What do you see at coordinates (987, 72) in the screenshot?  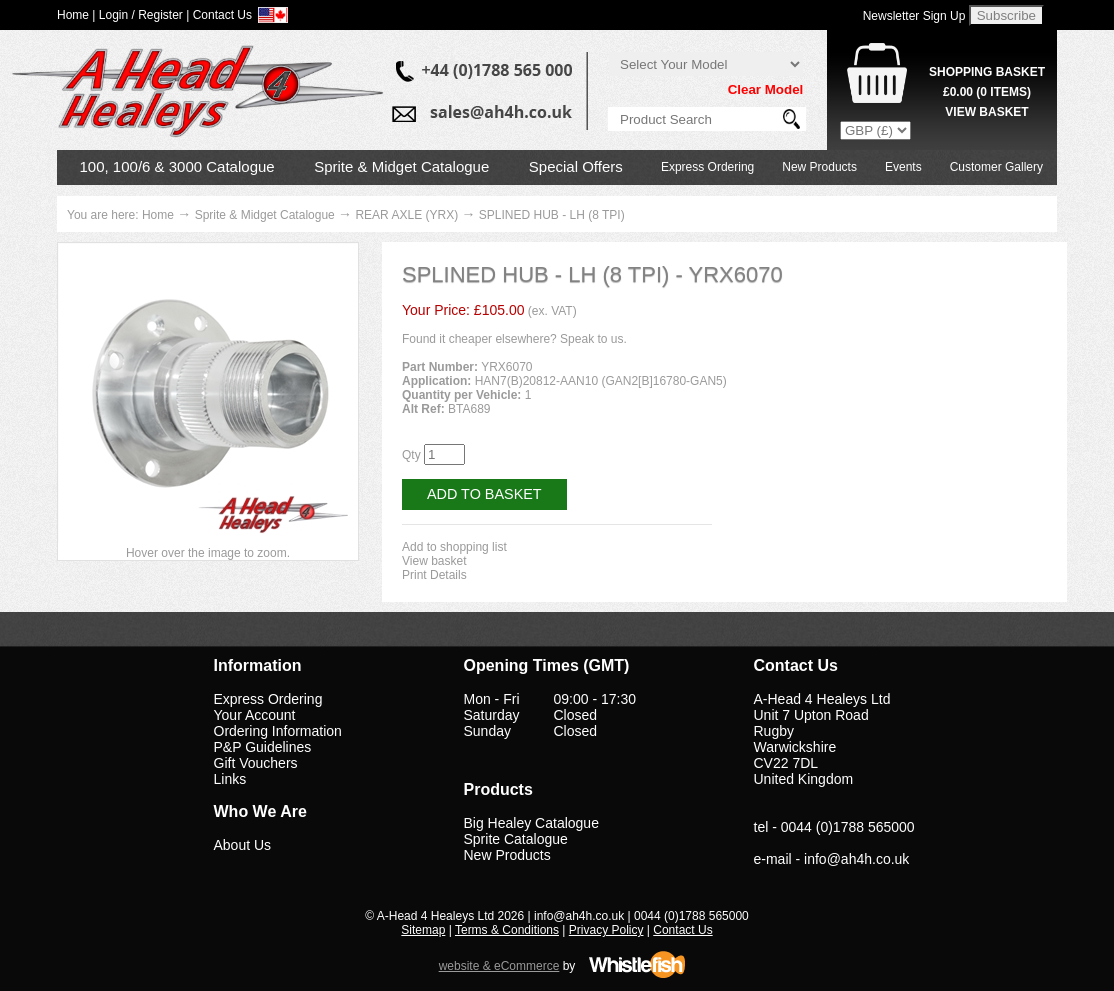 I see `Shopping Basket` at bounding box center [987, 72].